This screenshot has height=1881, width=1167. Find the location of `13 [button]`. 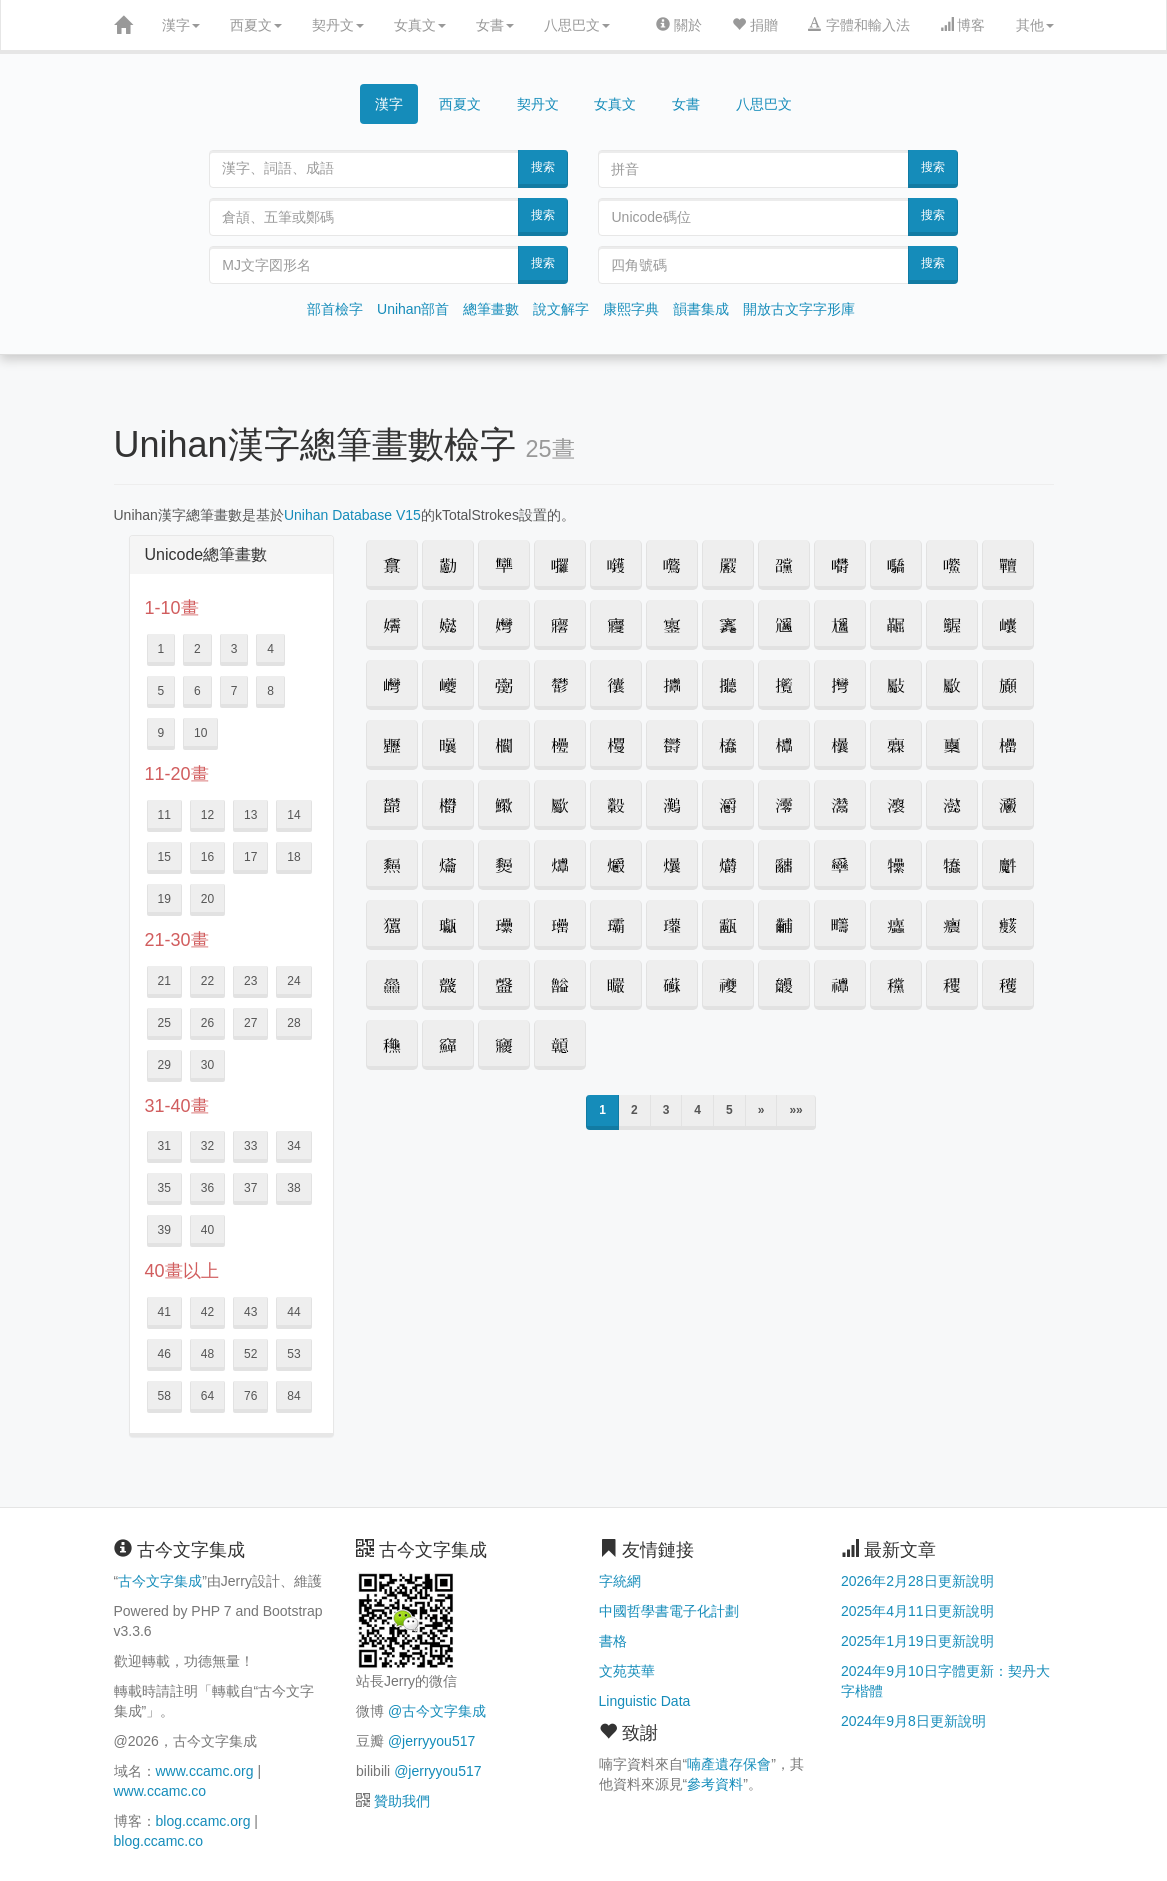

13 [button] is located at coordinates (250, 815).